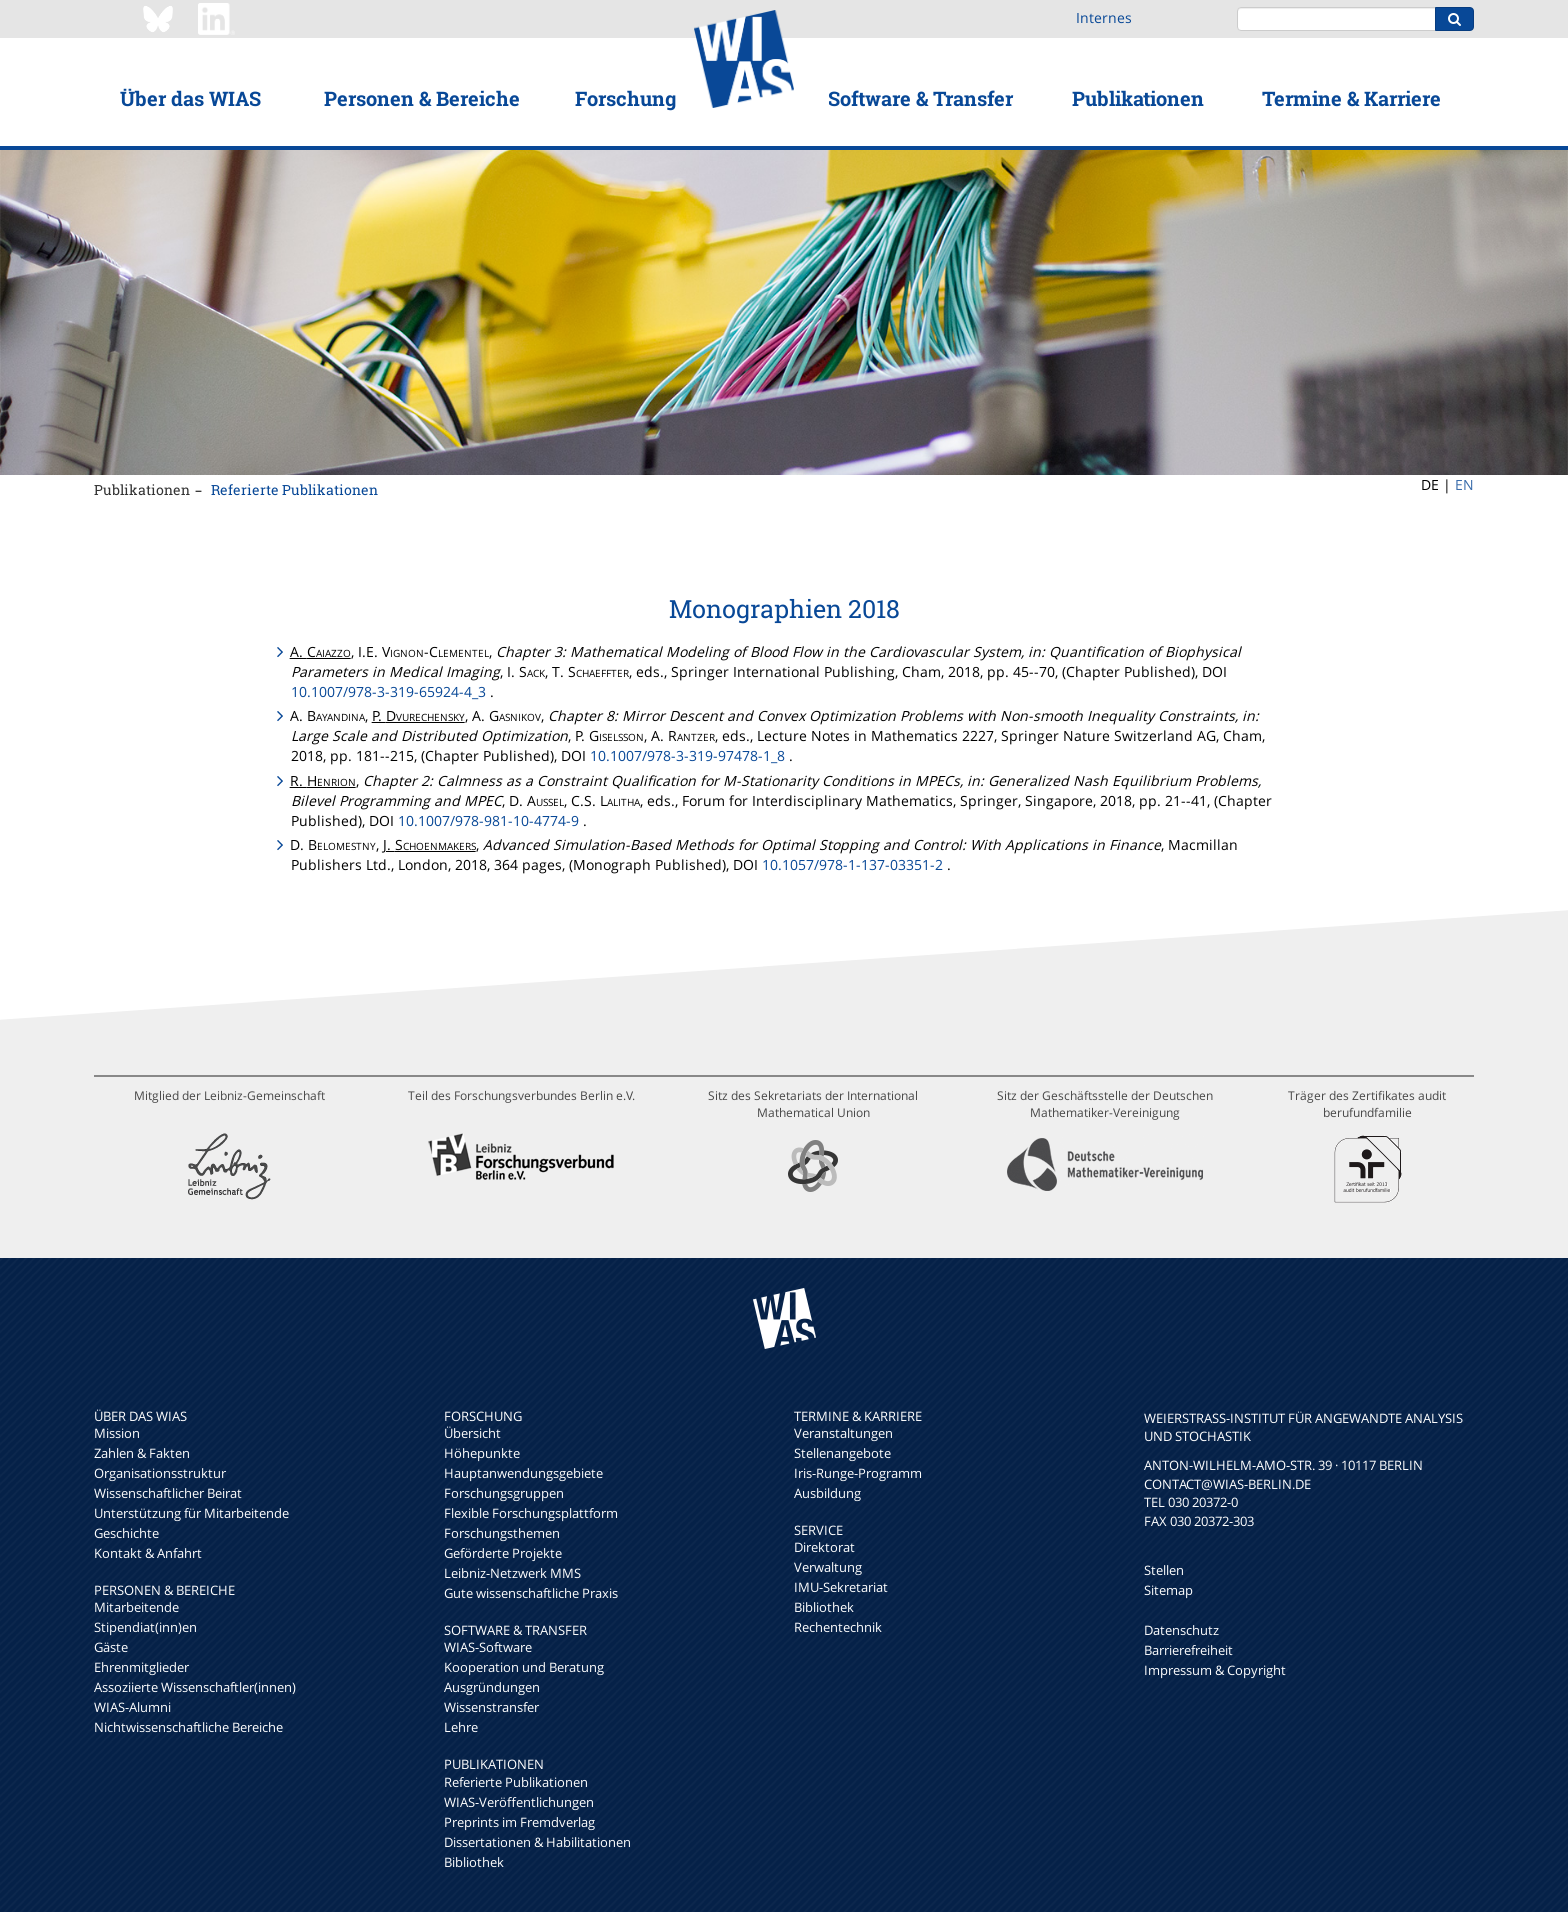 This screenshot has width=1568, height=1912. I want to click on Nichtwissenschaftliche Bereiche, so click(188, 1727).